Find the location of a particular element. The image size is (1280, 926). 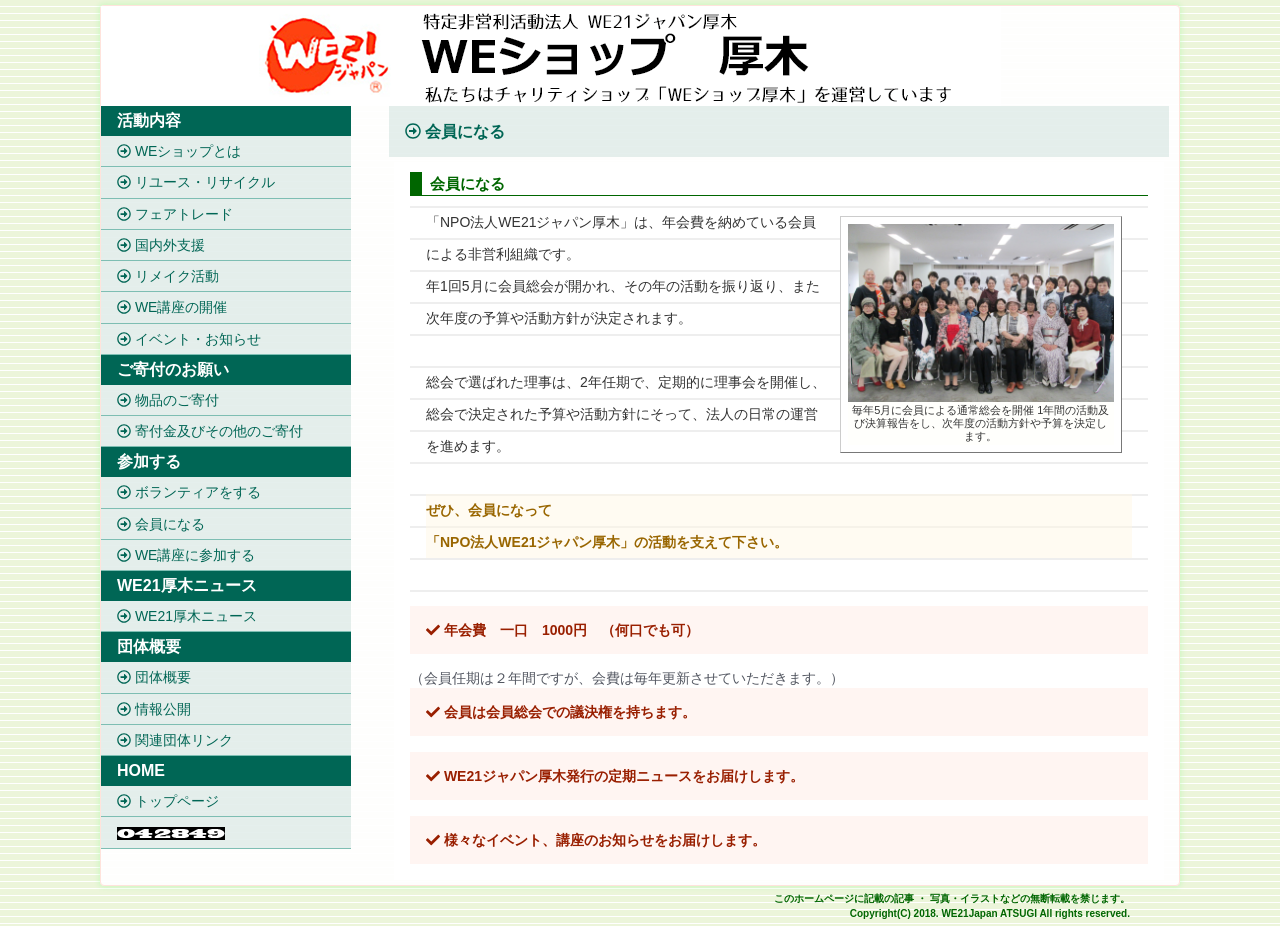

寄付金及びその他のご寄付 is located at coordinates (210, 431).